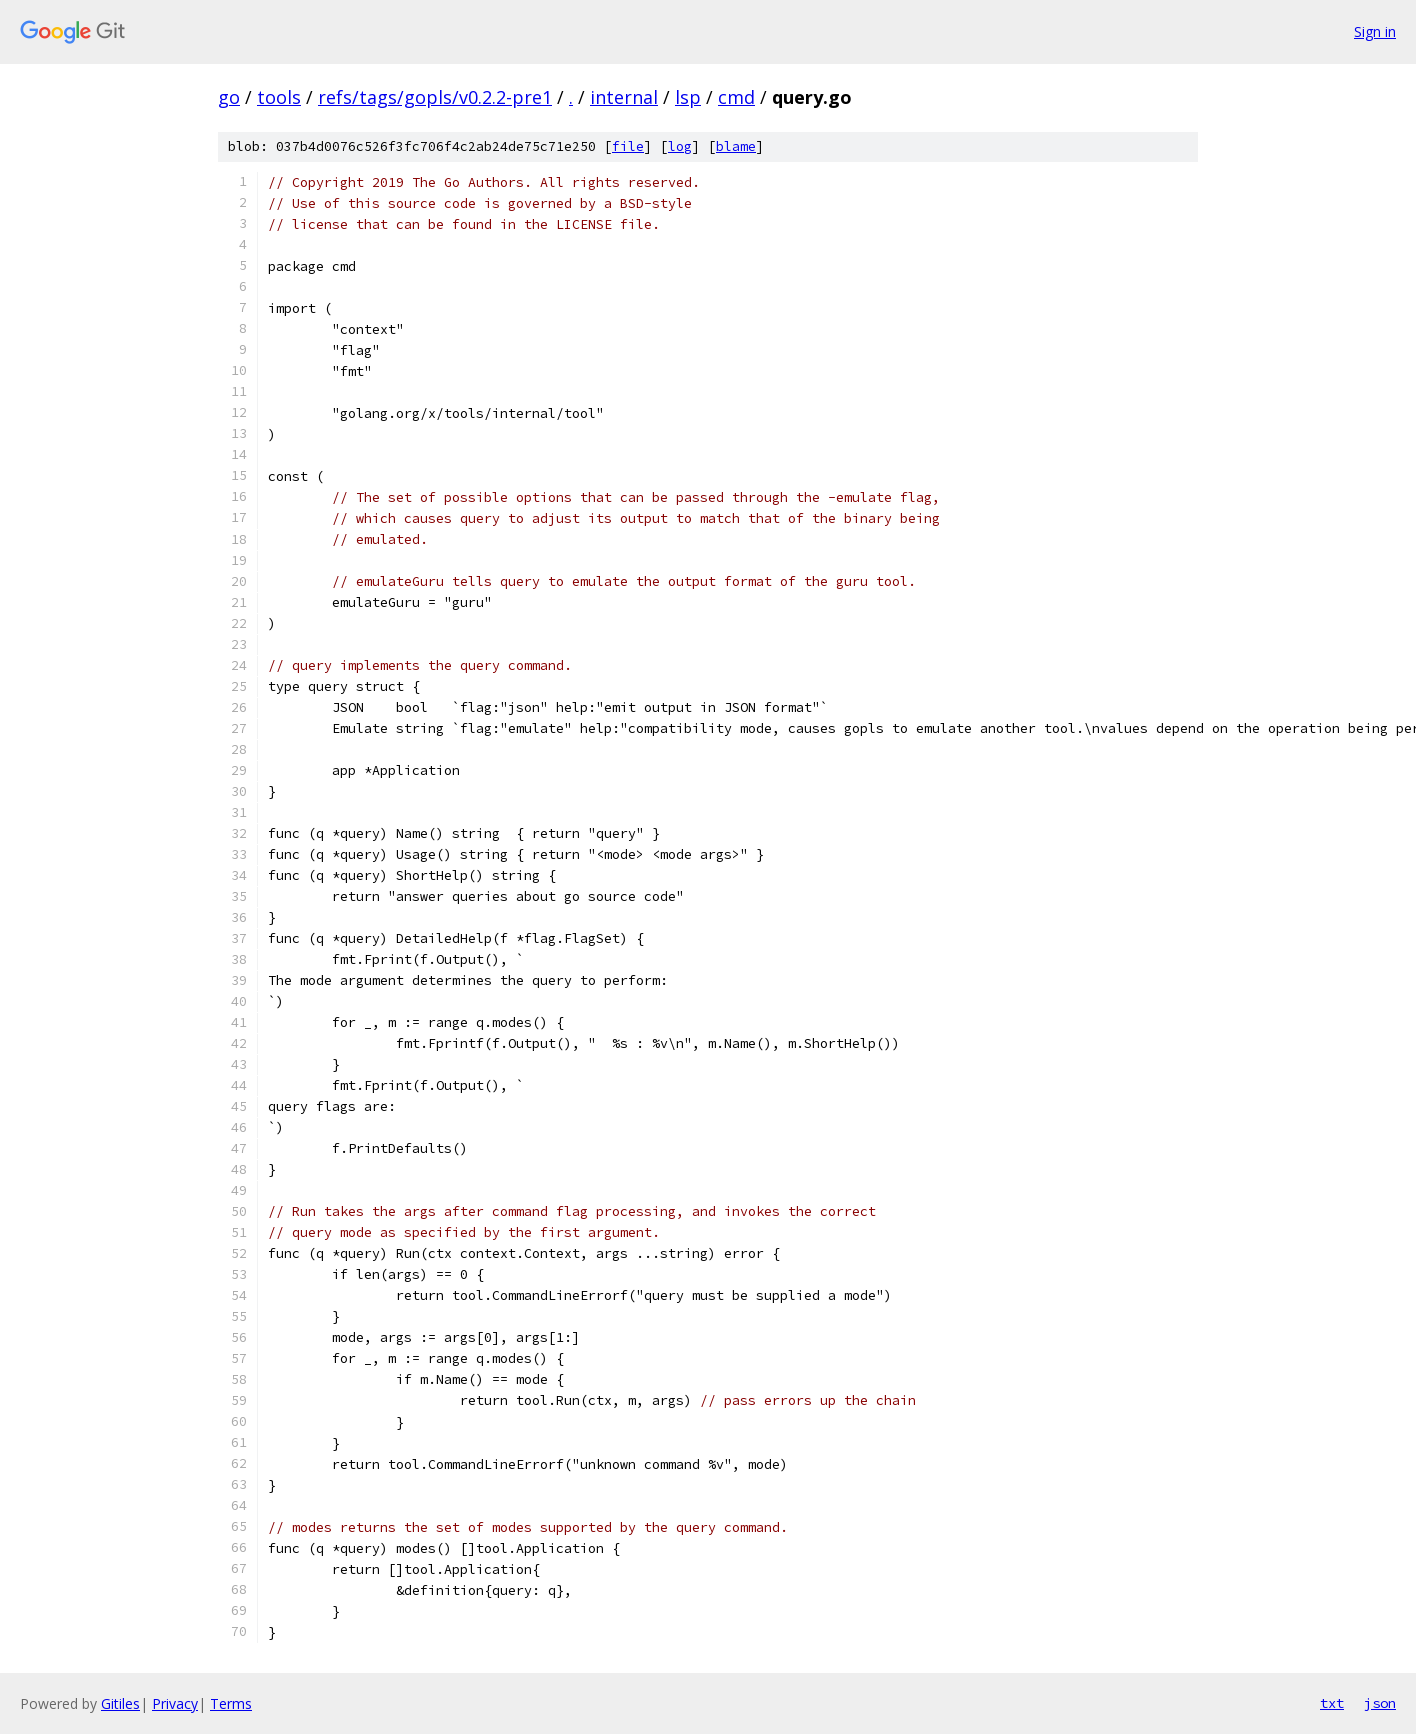 The image size is (1416, 1734). I want to click on cmd, so click(736, 97).